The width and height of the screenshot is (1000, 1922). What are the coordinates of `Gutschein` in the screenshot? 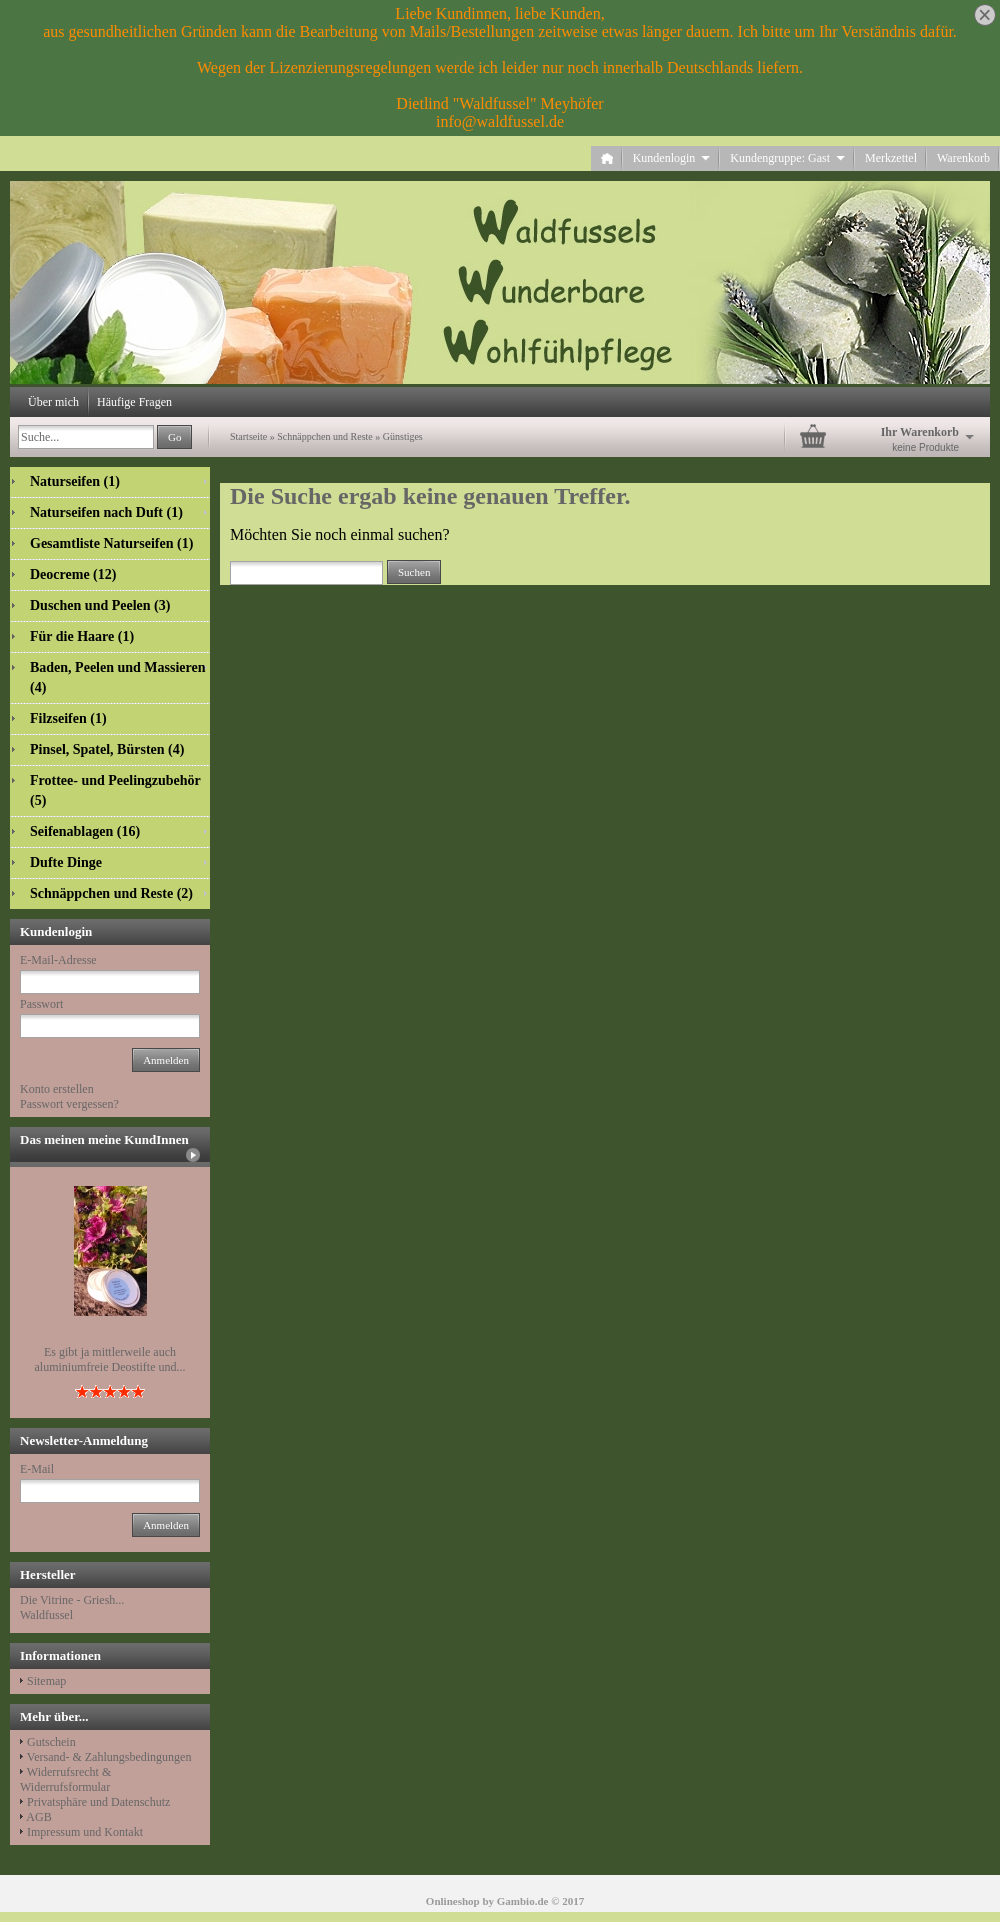 It's located at (51, 1742).